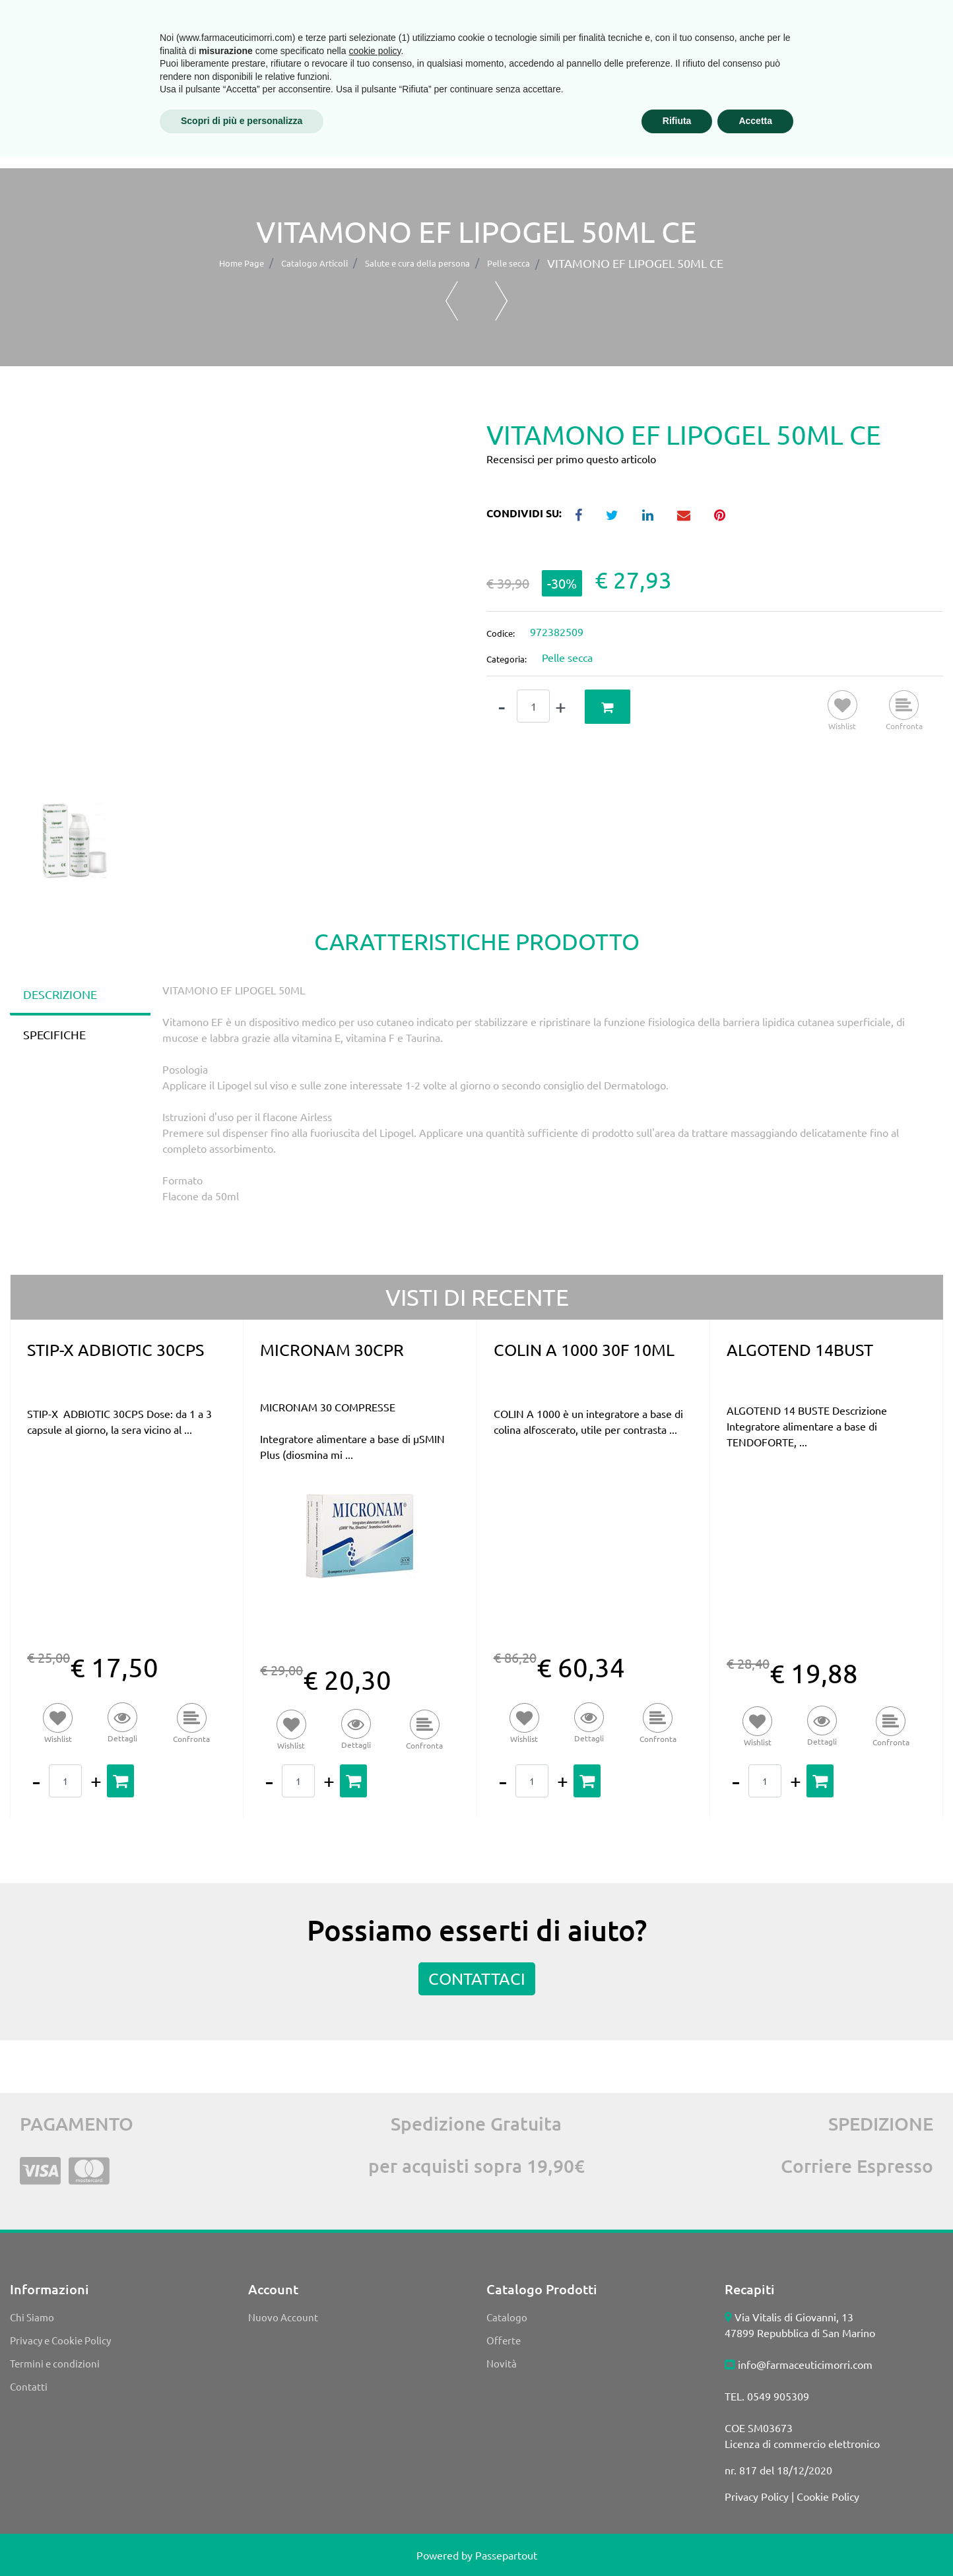 This screenshot has height=2576, width=953. I want to click on [Previous product: POLICALM CREMA 400ML], so click(452, 300).